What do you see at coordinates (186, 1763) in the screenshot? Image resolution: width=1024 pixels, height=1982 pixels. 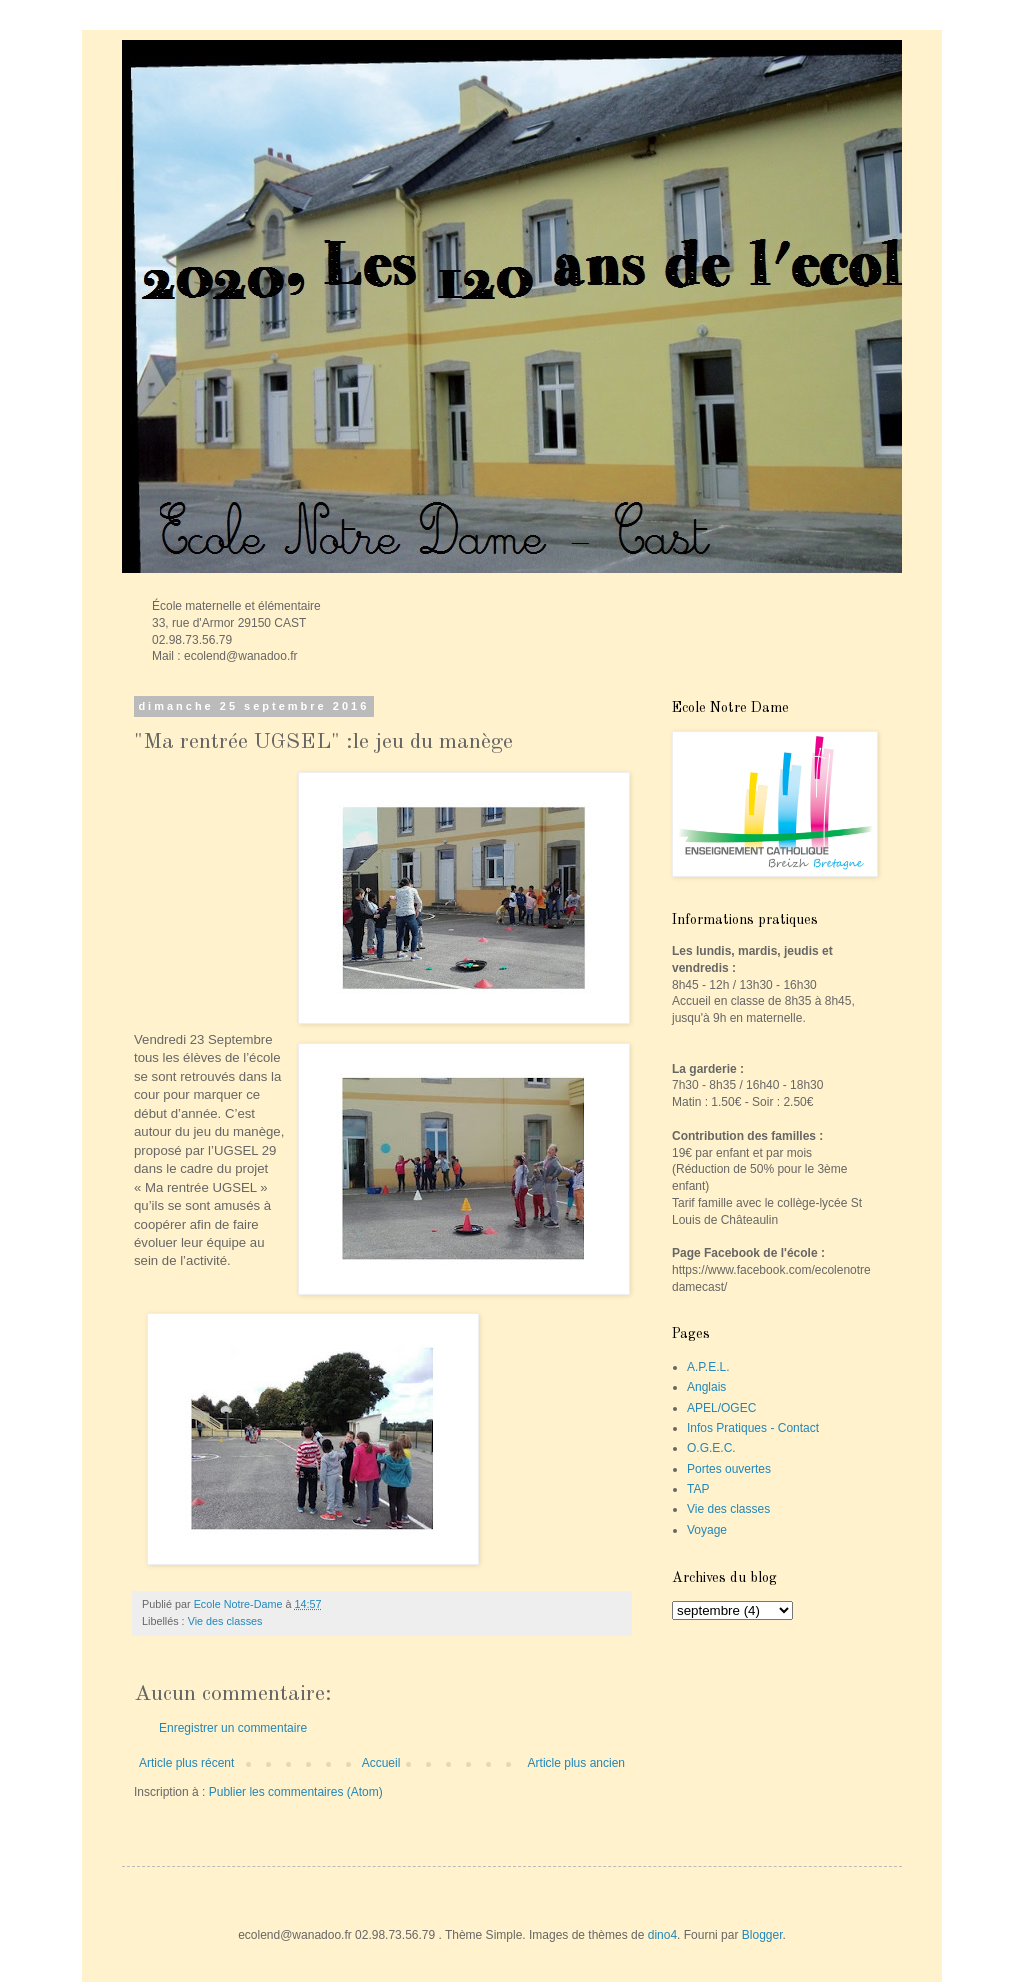 I see `Article plus récent` at bounding box center [186, 1763].